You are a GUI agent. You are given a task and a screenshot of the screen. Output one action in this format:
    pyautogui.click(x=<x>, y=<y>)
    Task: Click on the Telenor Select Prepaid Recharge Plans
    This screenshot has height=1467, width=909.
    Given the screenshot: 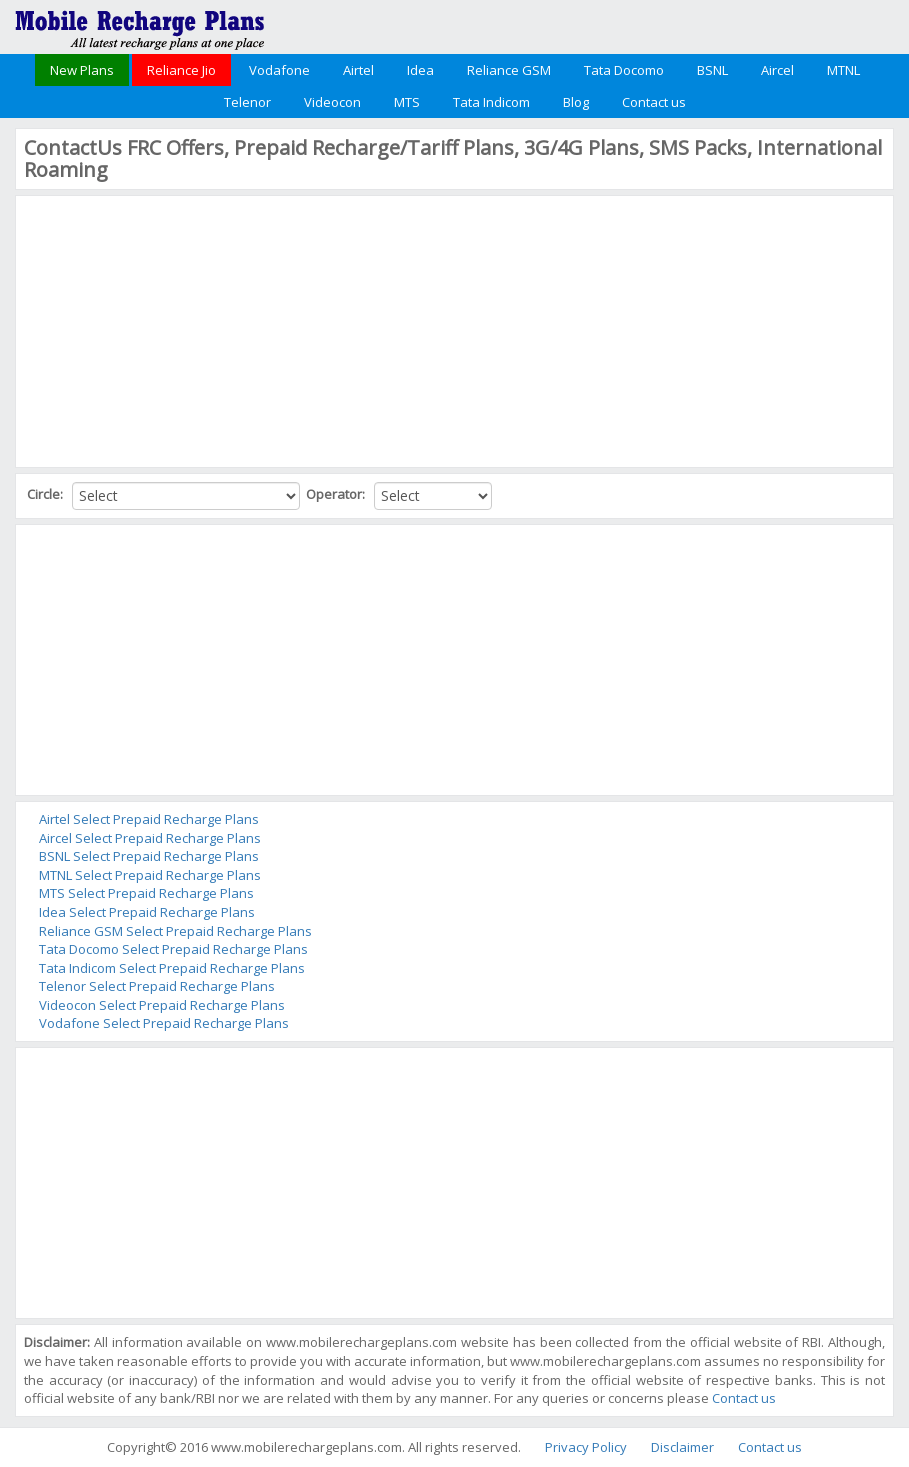 What is the action you would take?
    pyautogui.click(x=157, y=986)
    